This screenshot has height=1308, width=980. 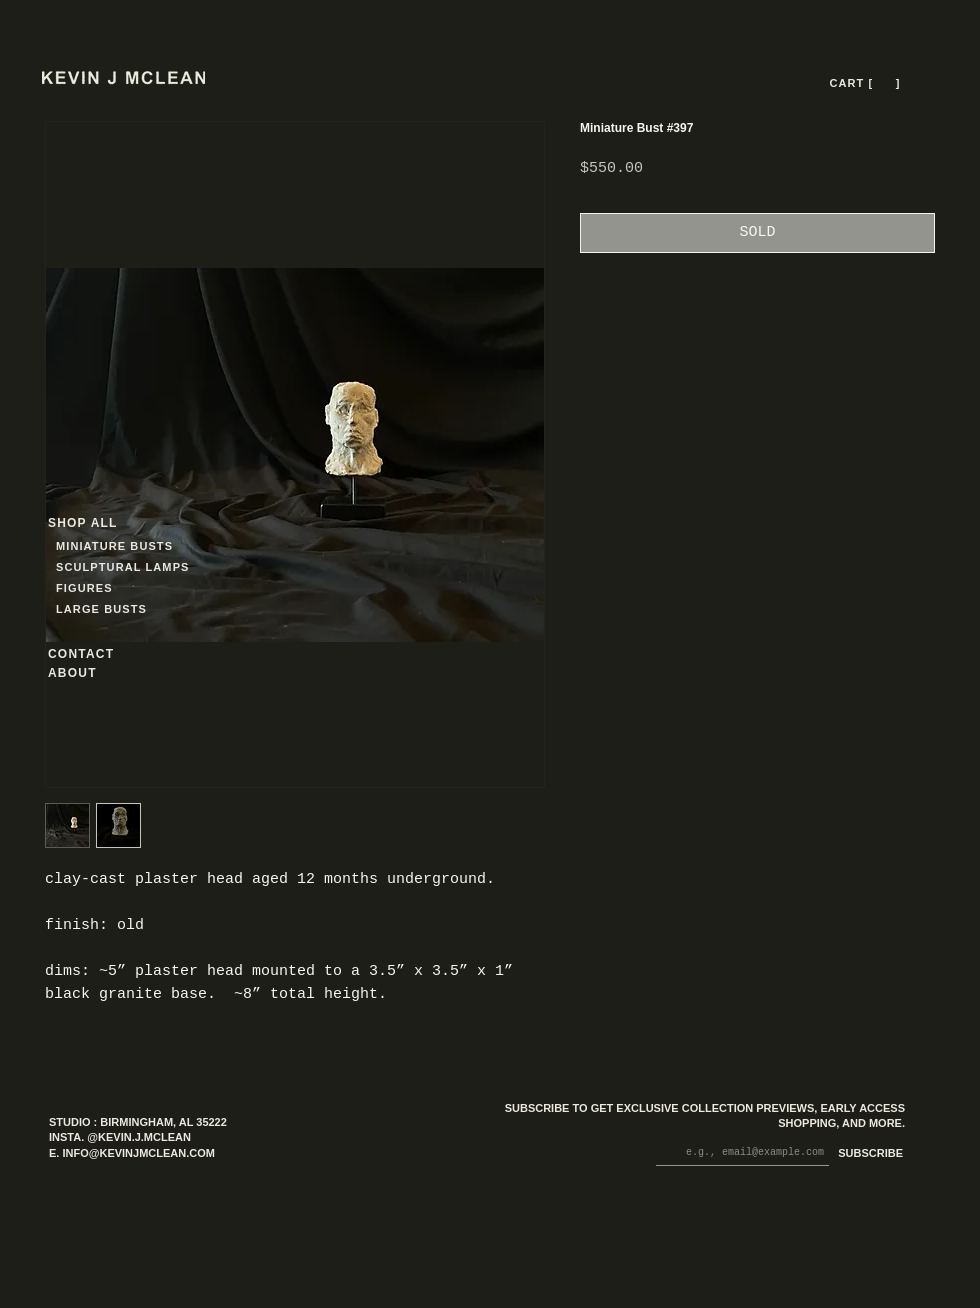 What do you see at coordinates (125, 567) in the screenshot?
I see `[SCULPTURAL LAMPS]` at bounding box center [125, 567].